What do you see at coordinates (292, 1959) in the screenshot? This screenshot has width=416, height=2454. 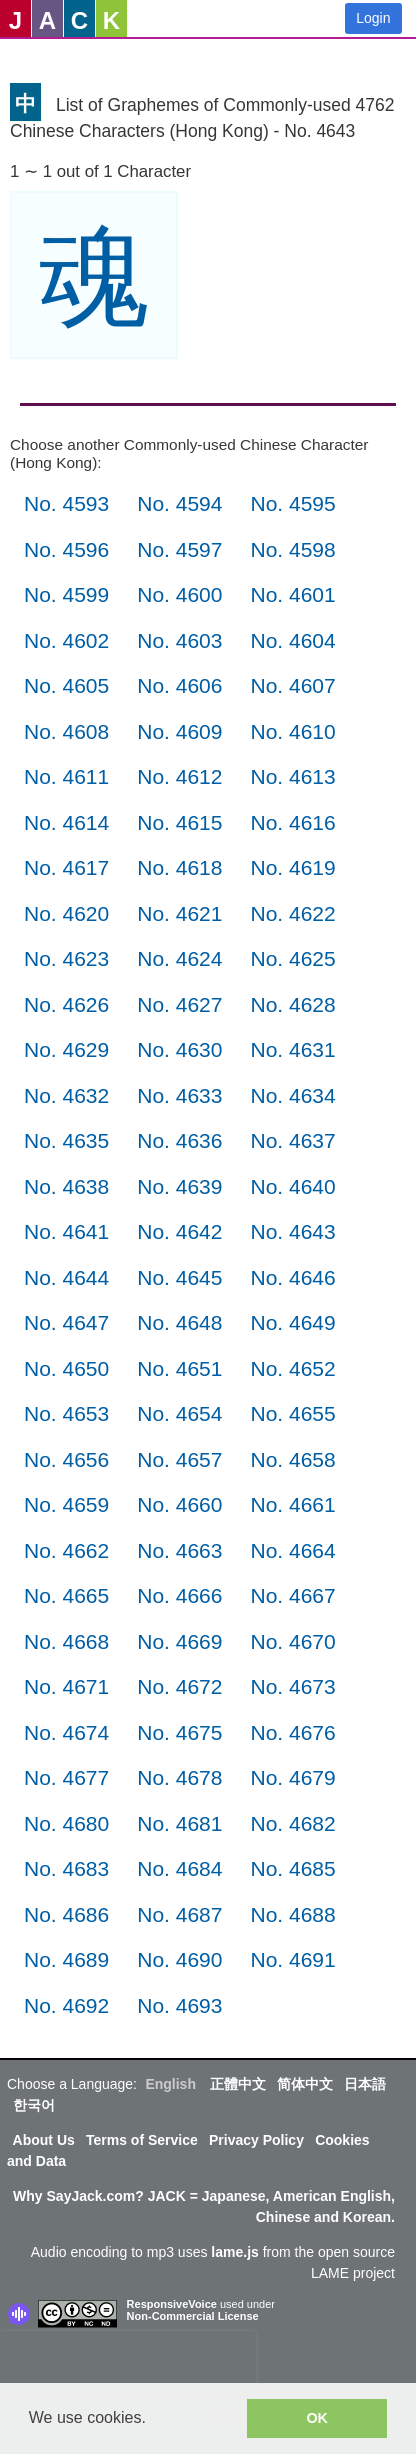 I see `No. 4691` at bounding box center [292, 1959].